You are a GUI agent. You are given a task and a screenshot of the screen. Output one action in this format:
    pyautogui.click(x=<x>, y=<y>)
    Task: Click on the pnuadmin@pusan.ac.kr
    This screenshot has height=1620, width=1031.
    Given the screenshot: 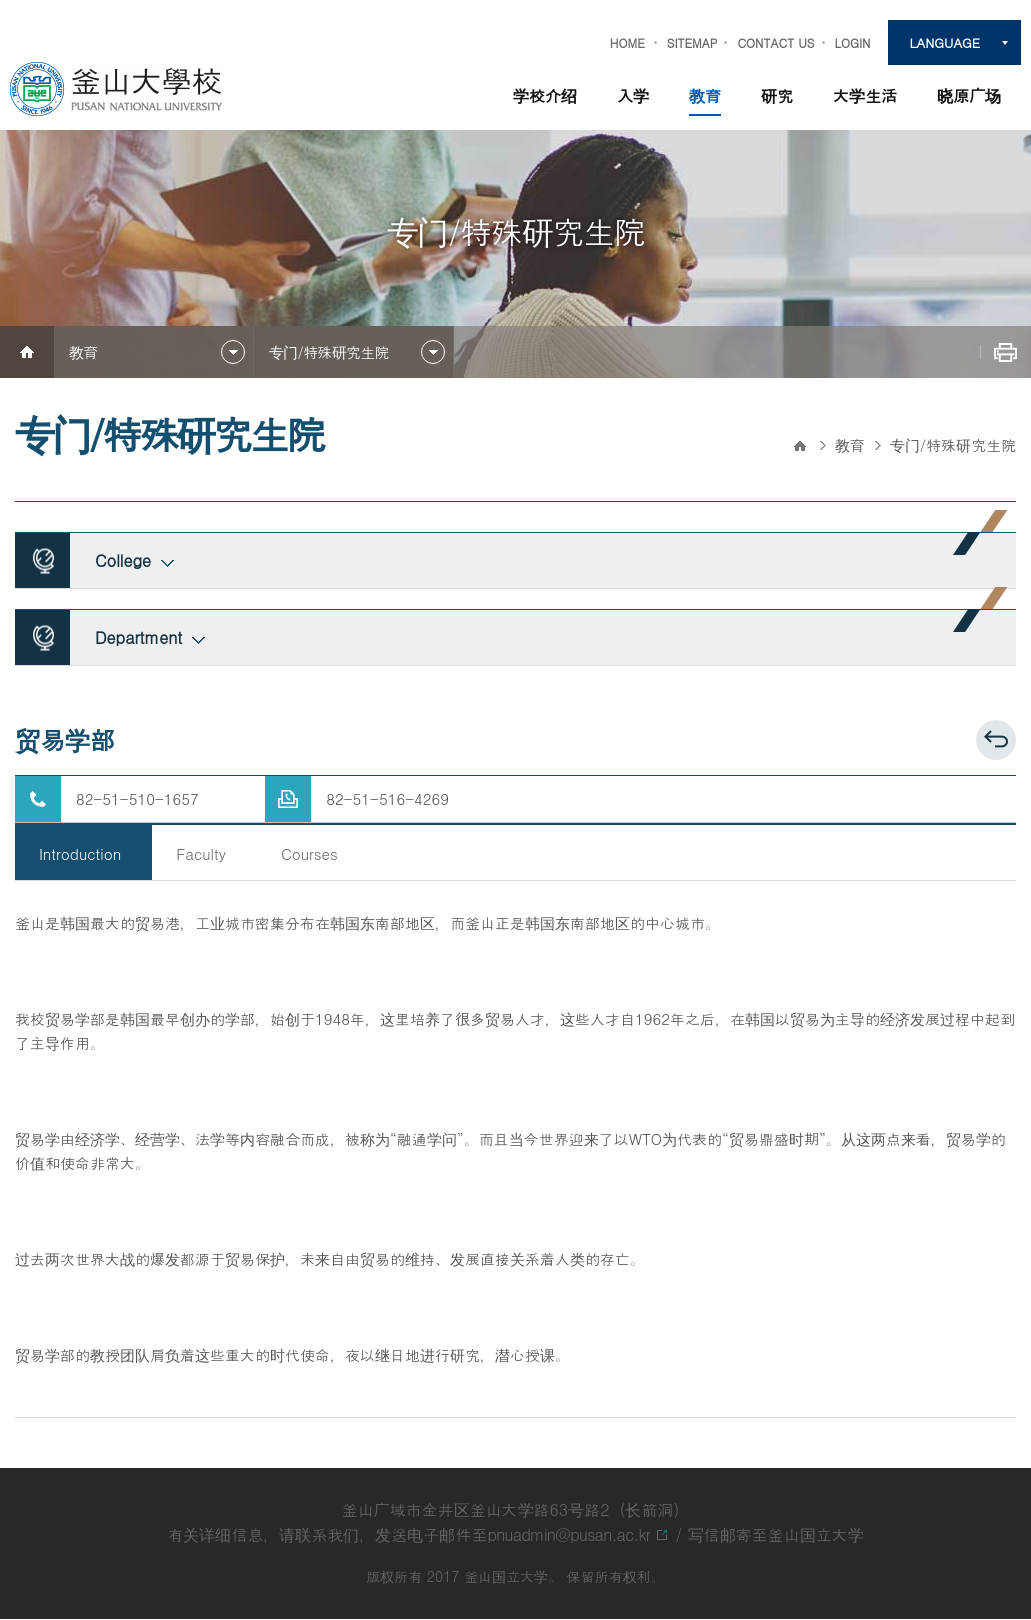 What is the action you would take?
    pyautogui.click(x=568, y=1535)
    